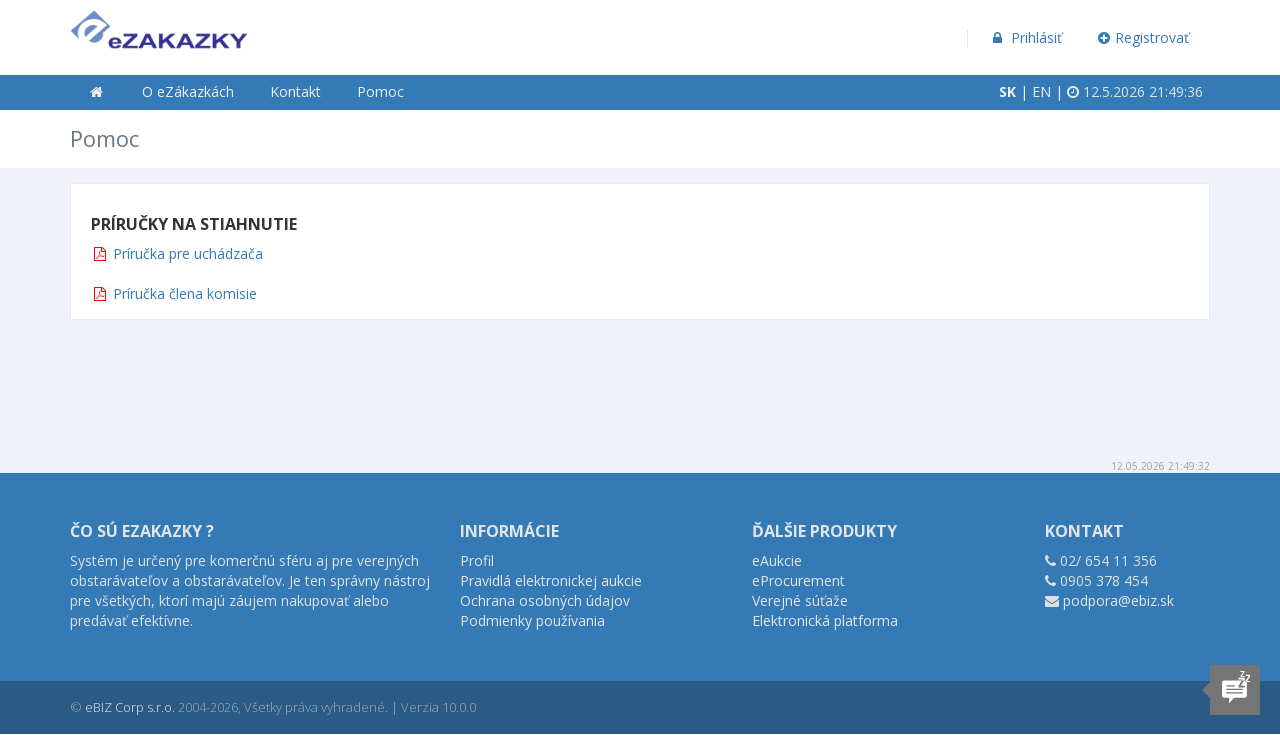  What do you see at coordinates (1144, 37) in the screenshot?
I see `Registrovať` at bounding box center [1144, 37].